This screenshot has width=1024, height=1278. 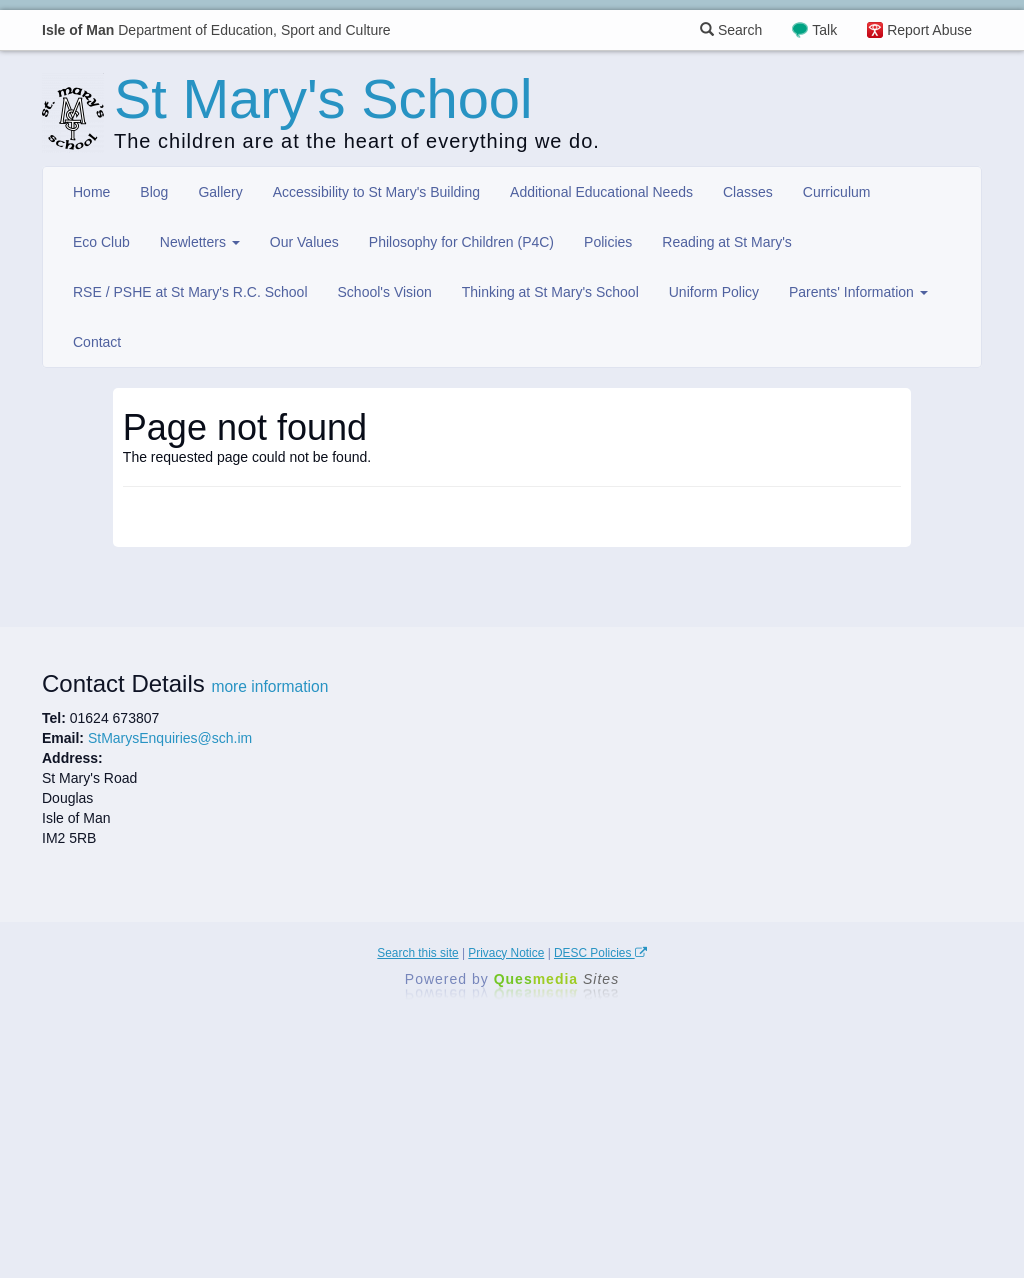 I want to click on Search, so click(x=731, y=30).